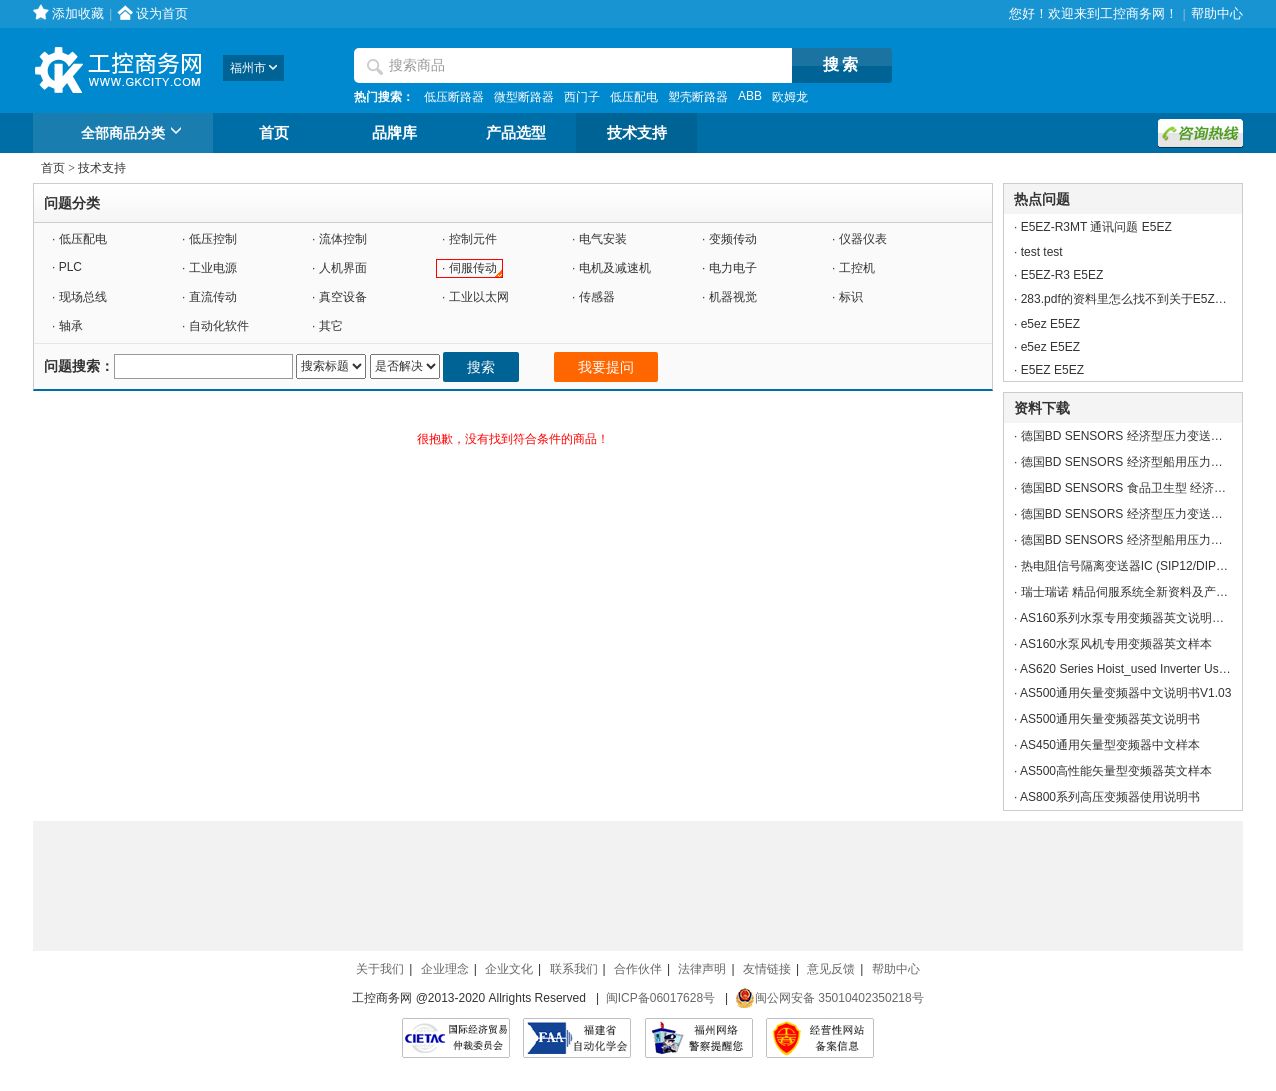 Image resolution: width=1276 pixels, height=1091 pixels. I want to click on 微型断路器, so click(524, 97).